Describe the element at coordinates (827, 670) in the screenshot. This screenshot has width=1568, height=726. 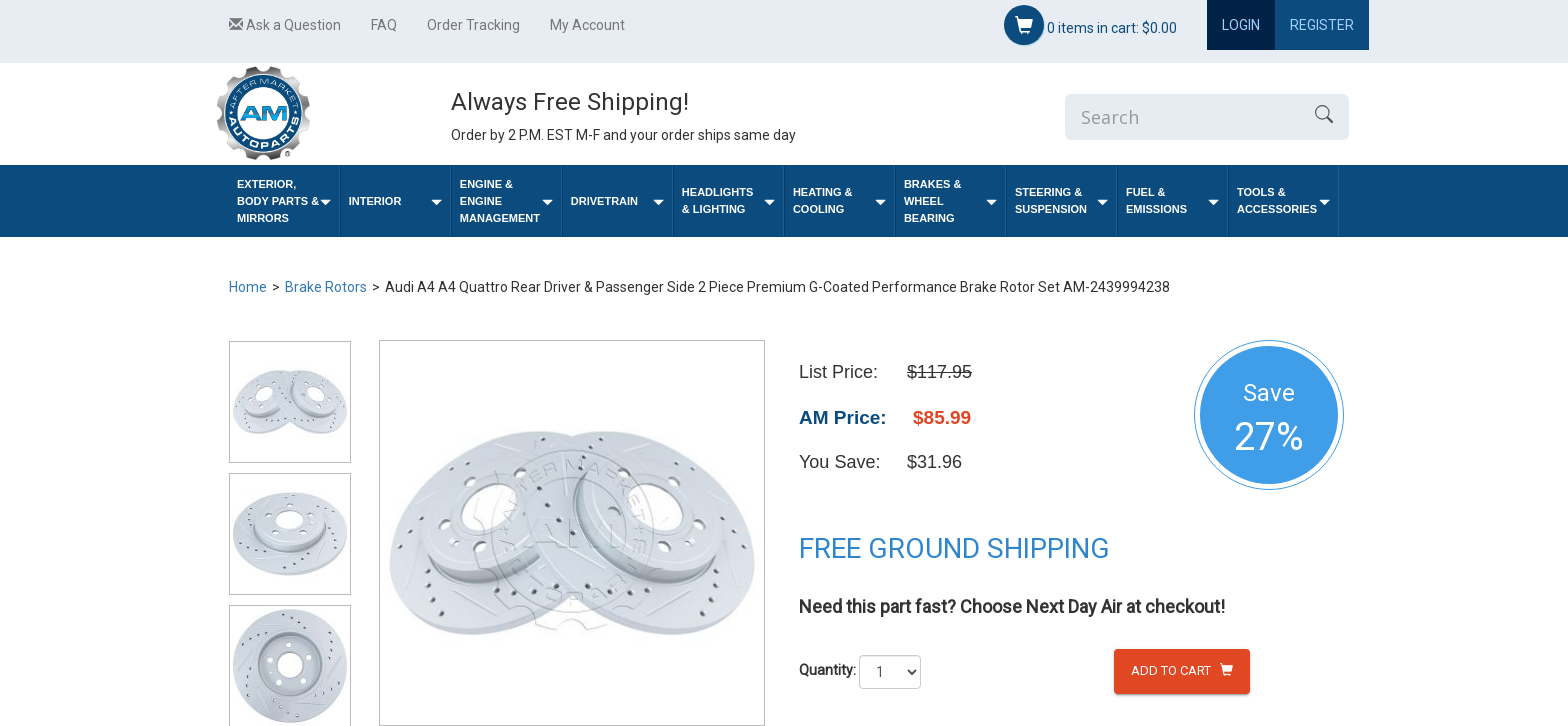
I see `Quantity:` at that location.